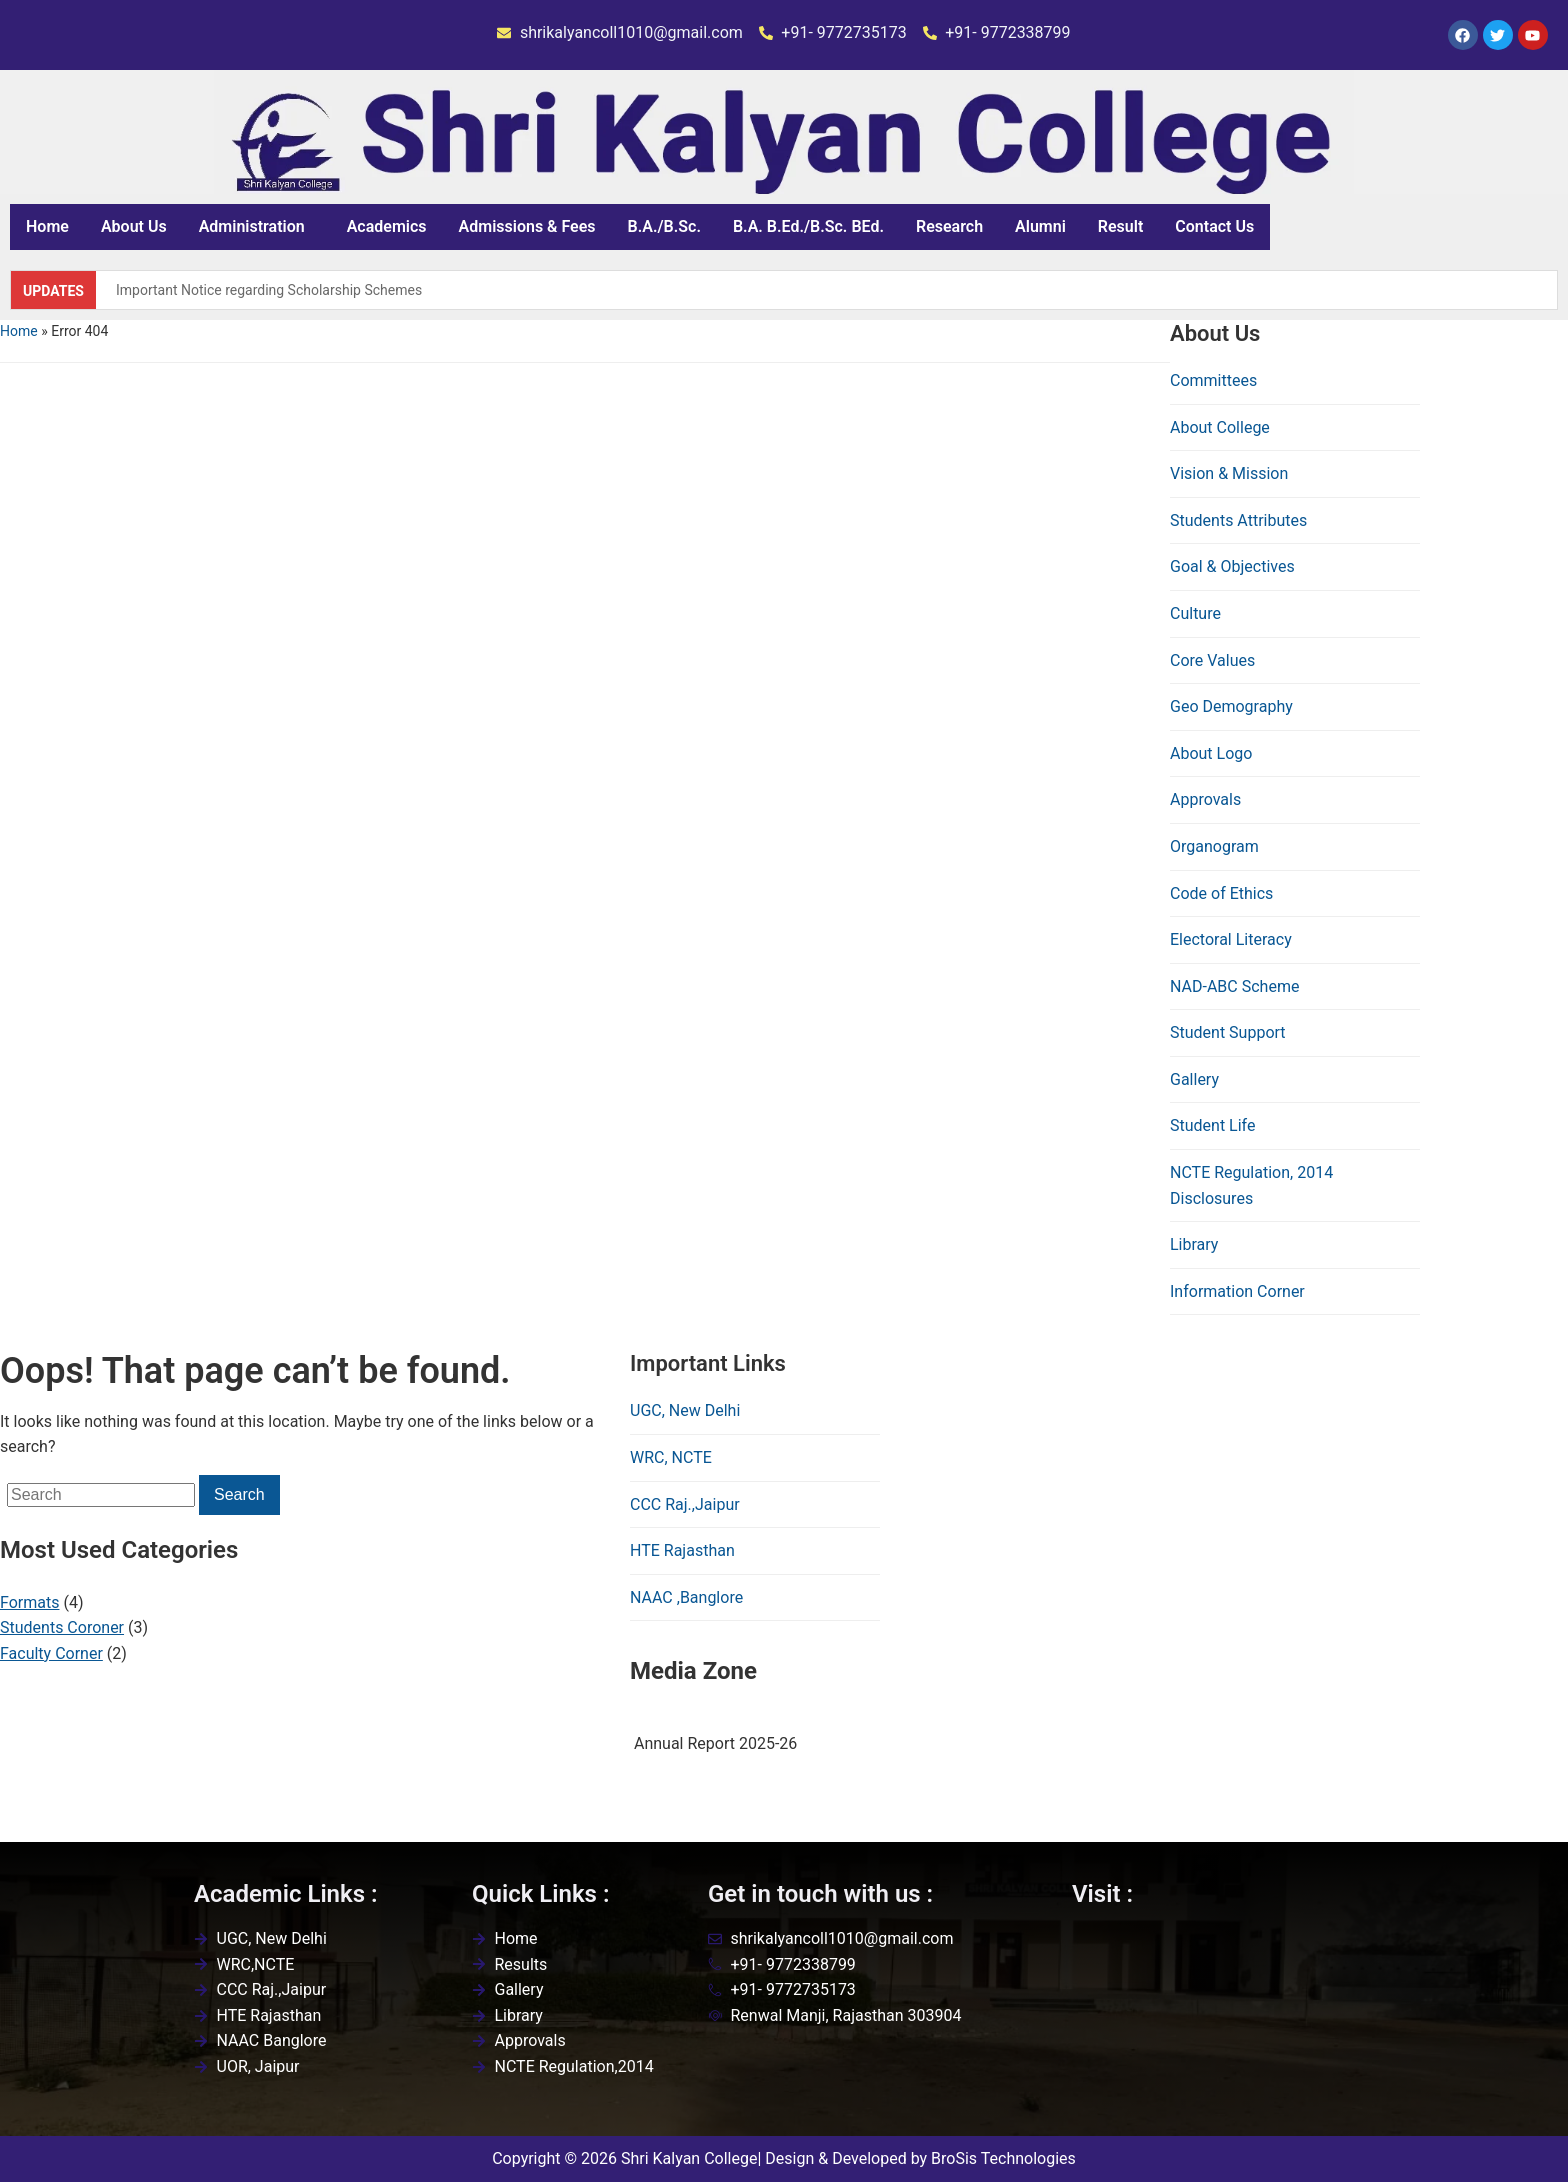 The image size is (1568, 2182). What do you see at coordinates (1212, 1125) in the screenshot?
I see `Student Life` at bounding box center [1212, 1125].